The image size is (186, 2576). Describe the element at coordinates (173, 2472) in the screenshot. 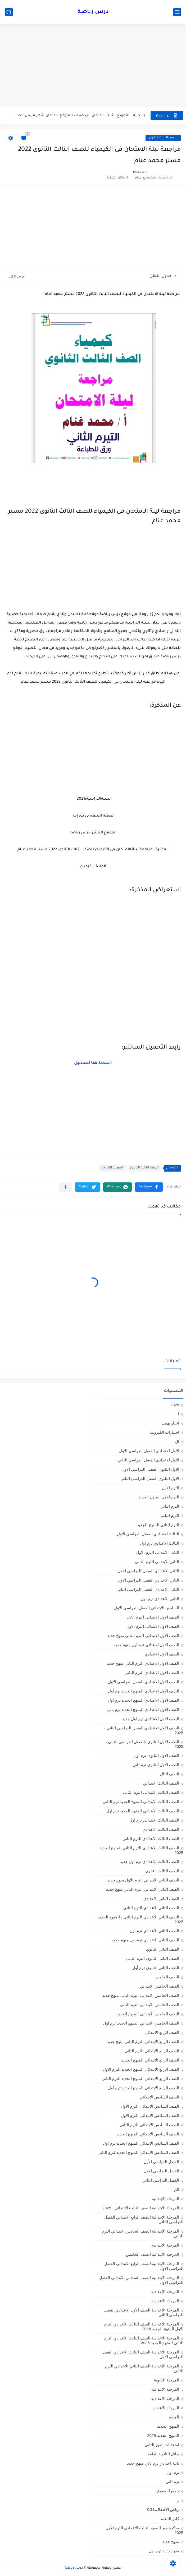

I see `ترم اول` at that location.